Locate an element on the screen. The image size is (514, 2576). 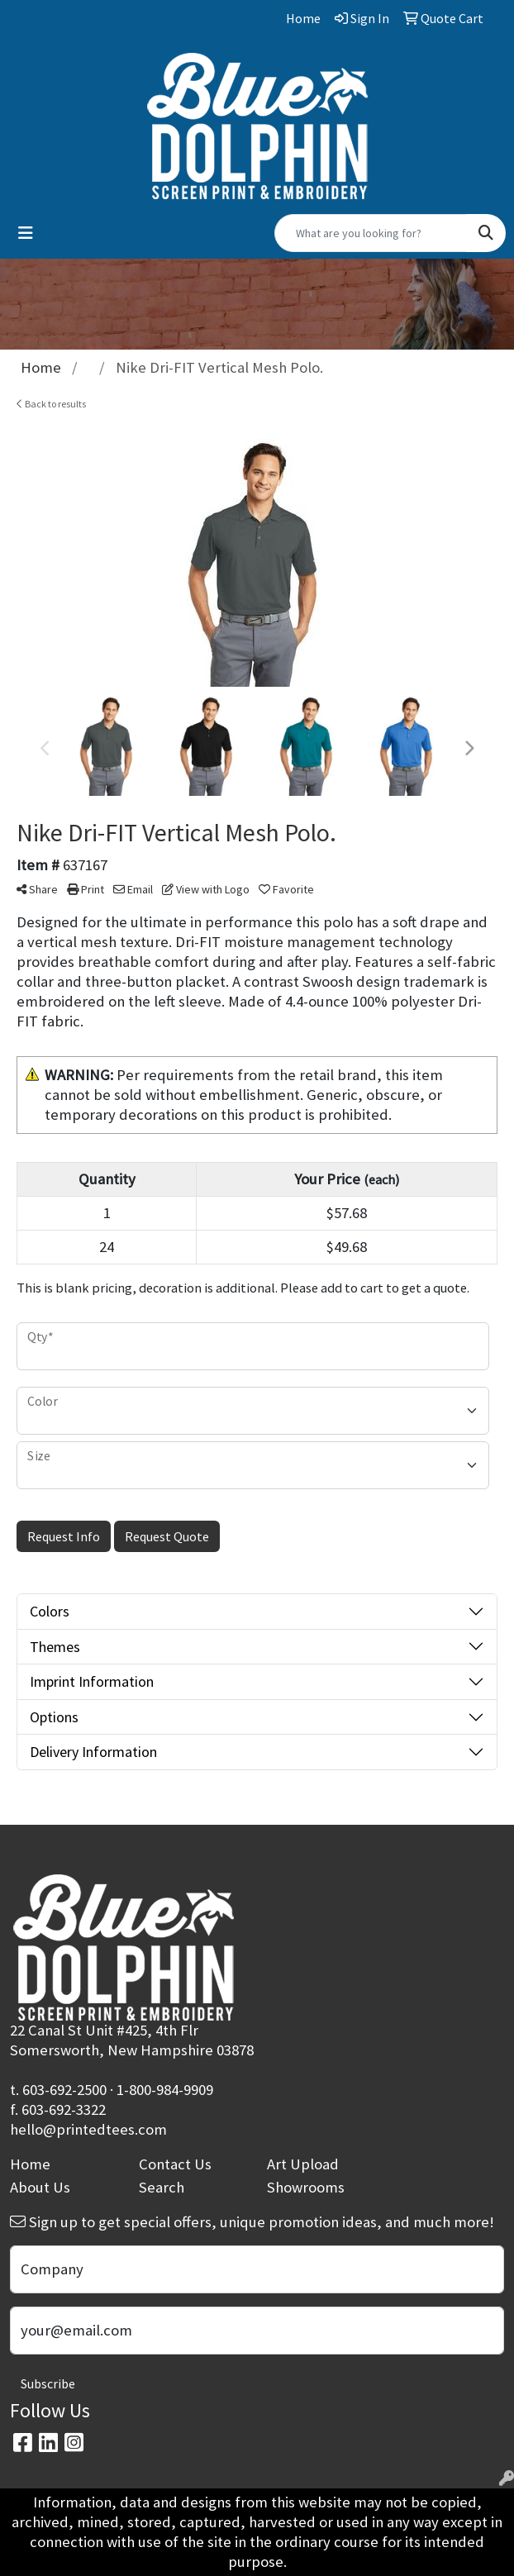
About Us is located at coordinates (40, 2187).